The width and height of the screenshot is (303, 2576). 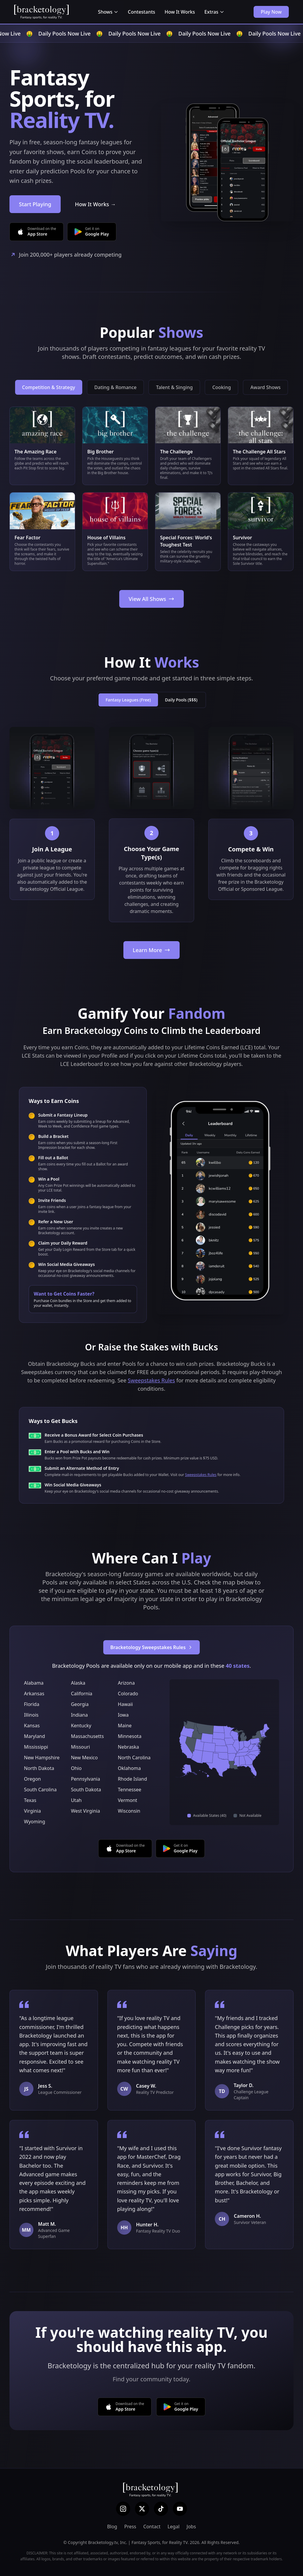 What do you see at coordinates (180, 2509) in the screenshot?
I see `[YouTube]` at bounding box center [180, 2509].